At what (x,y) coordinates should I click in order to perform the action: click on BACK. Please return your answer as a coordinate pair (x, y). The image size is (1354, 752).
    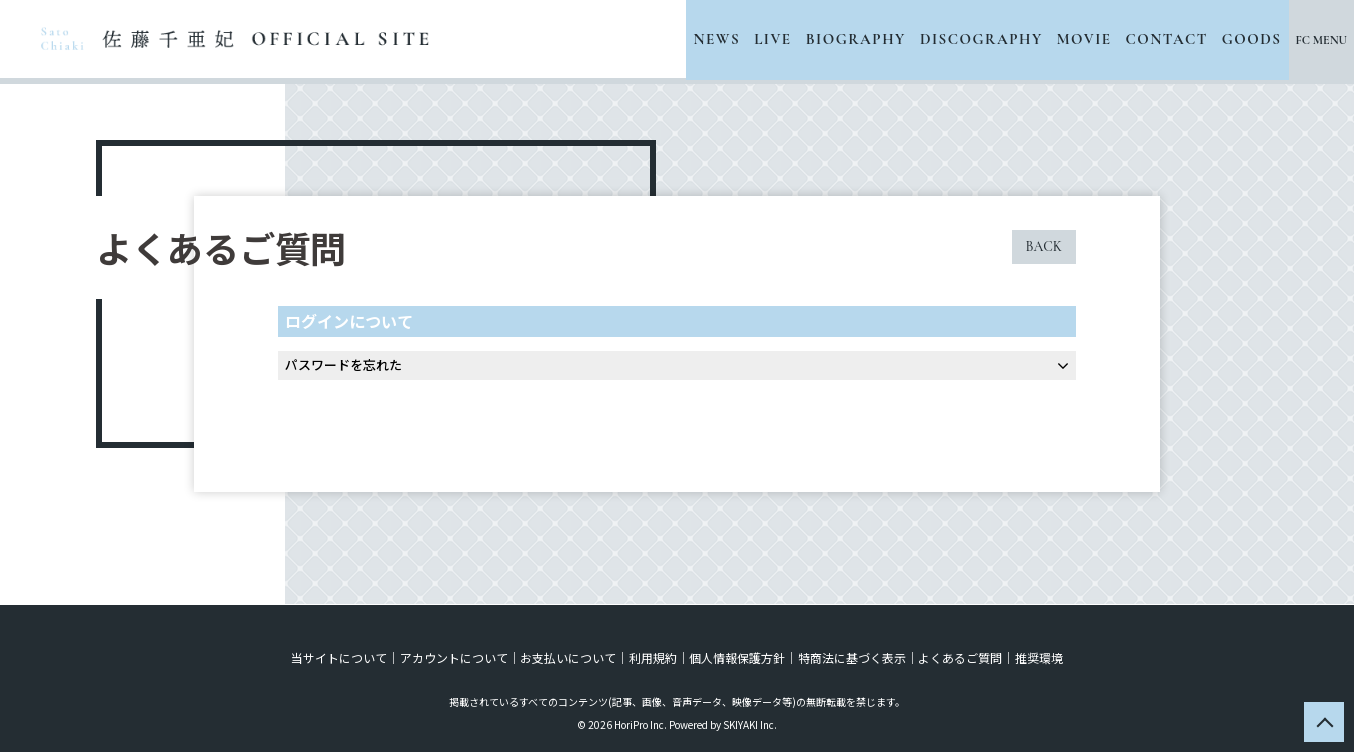
    Looking at the image, I should click on (1044, 246).